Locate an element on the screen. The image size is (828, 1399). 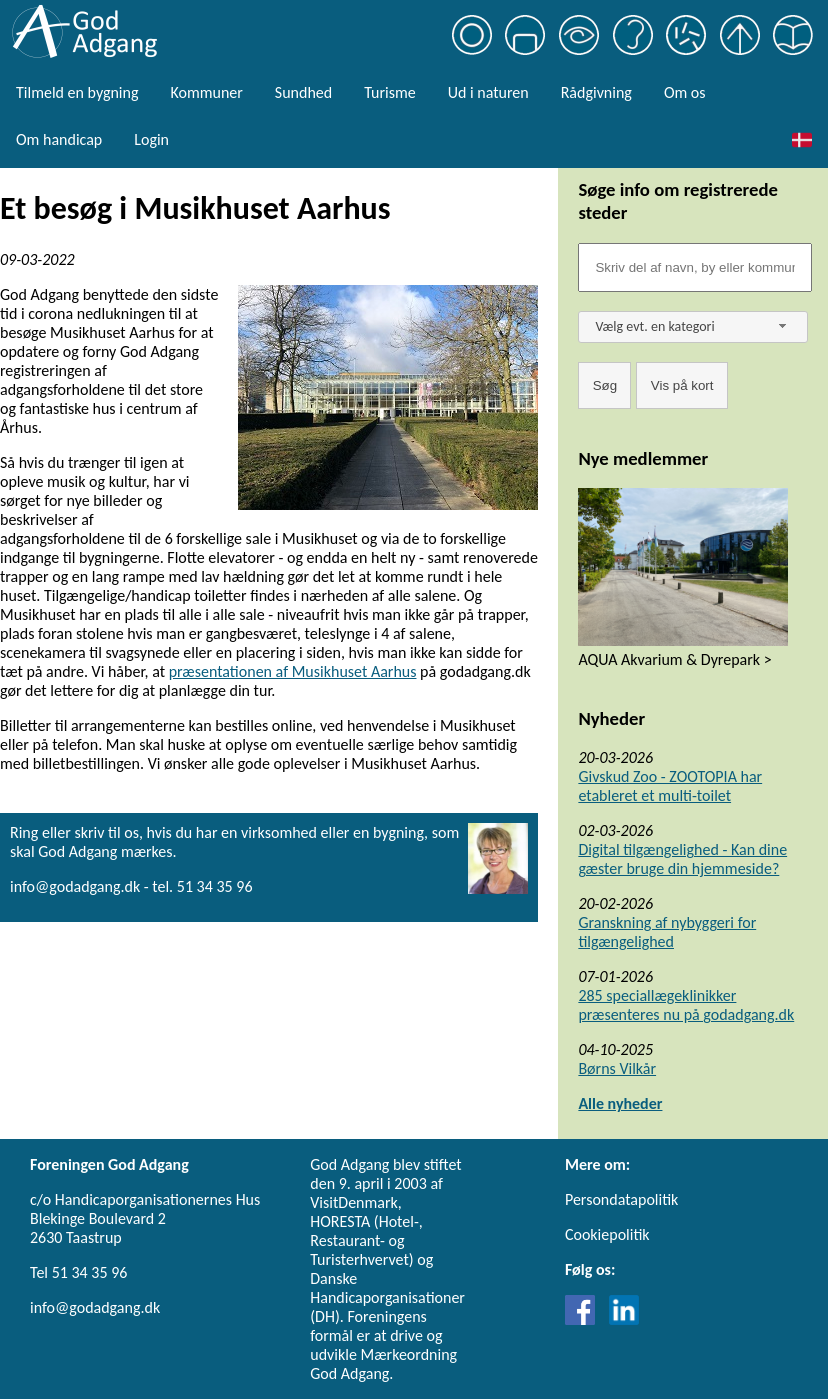
[combobox] is located at coordinates (693, 327).